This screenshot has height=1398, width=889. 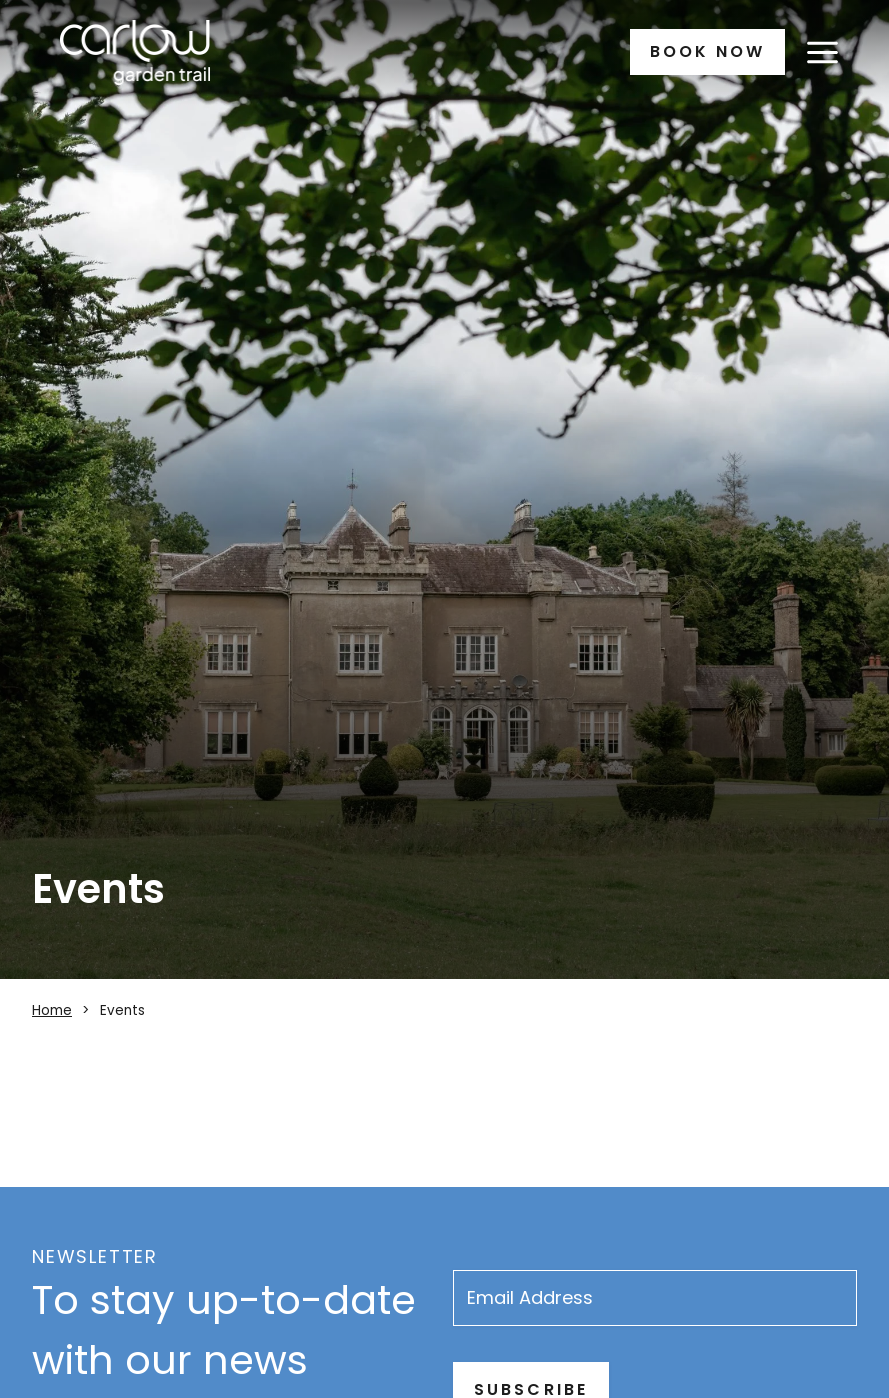 What do you see at coordinates (707, 51) in the screenshot?
I see `Book Now` at bounding box center [707, 51].